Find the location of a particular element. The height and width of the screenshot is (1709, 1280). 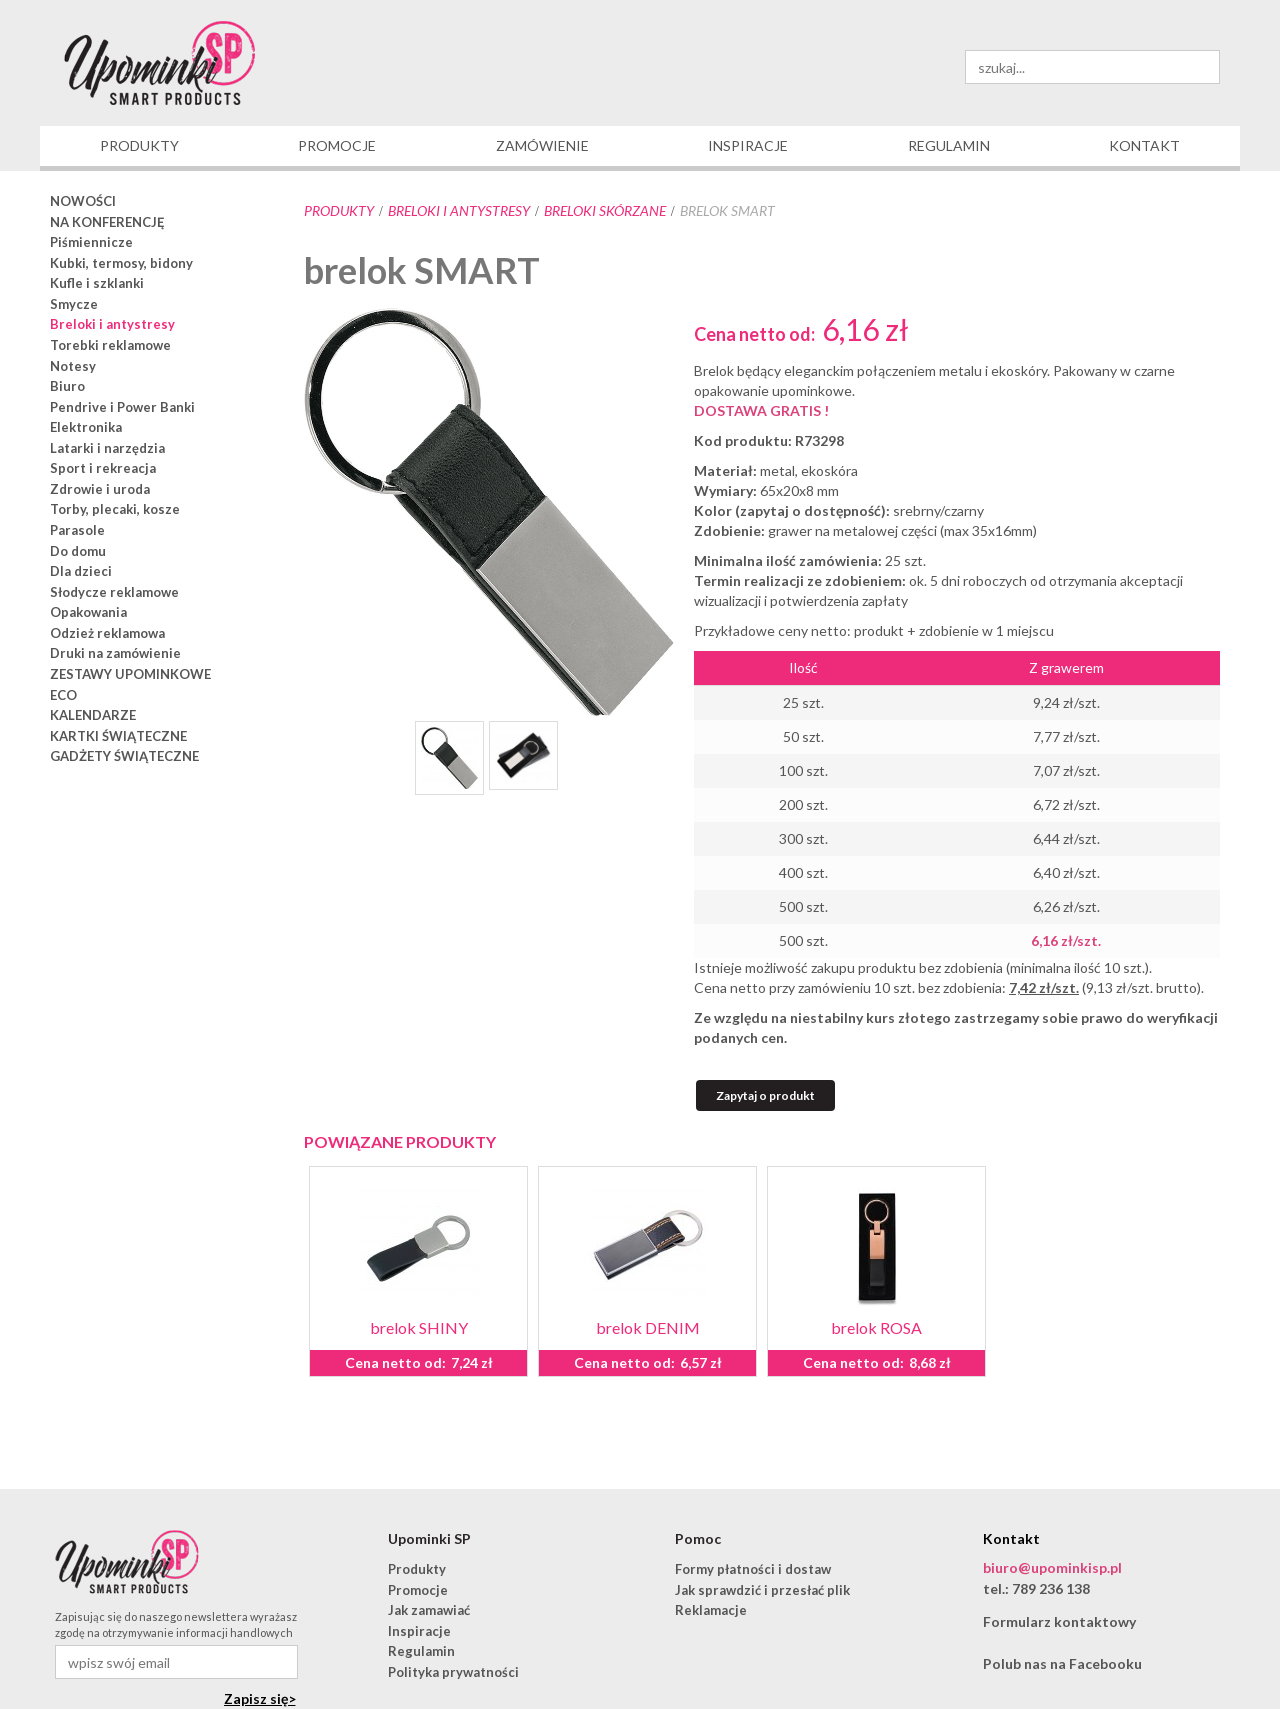

biuro@upominkisp.pl is located at coordinates (1052, 1567).